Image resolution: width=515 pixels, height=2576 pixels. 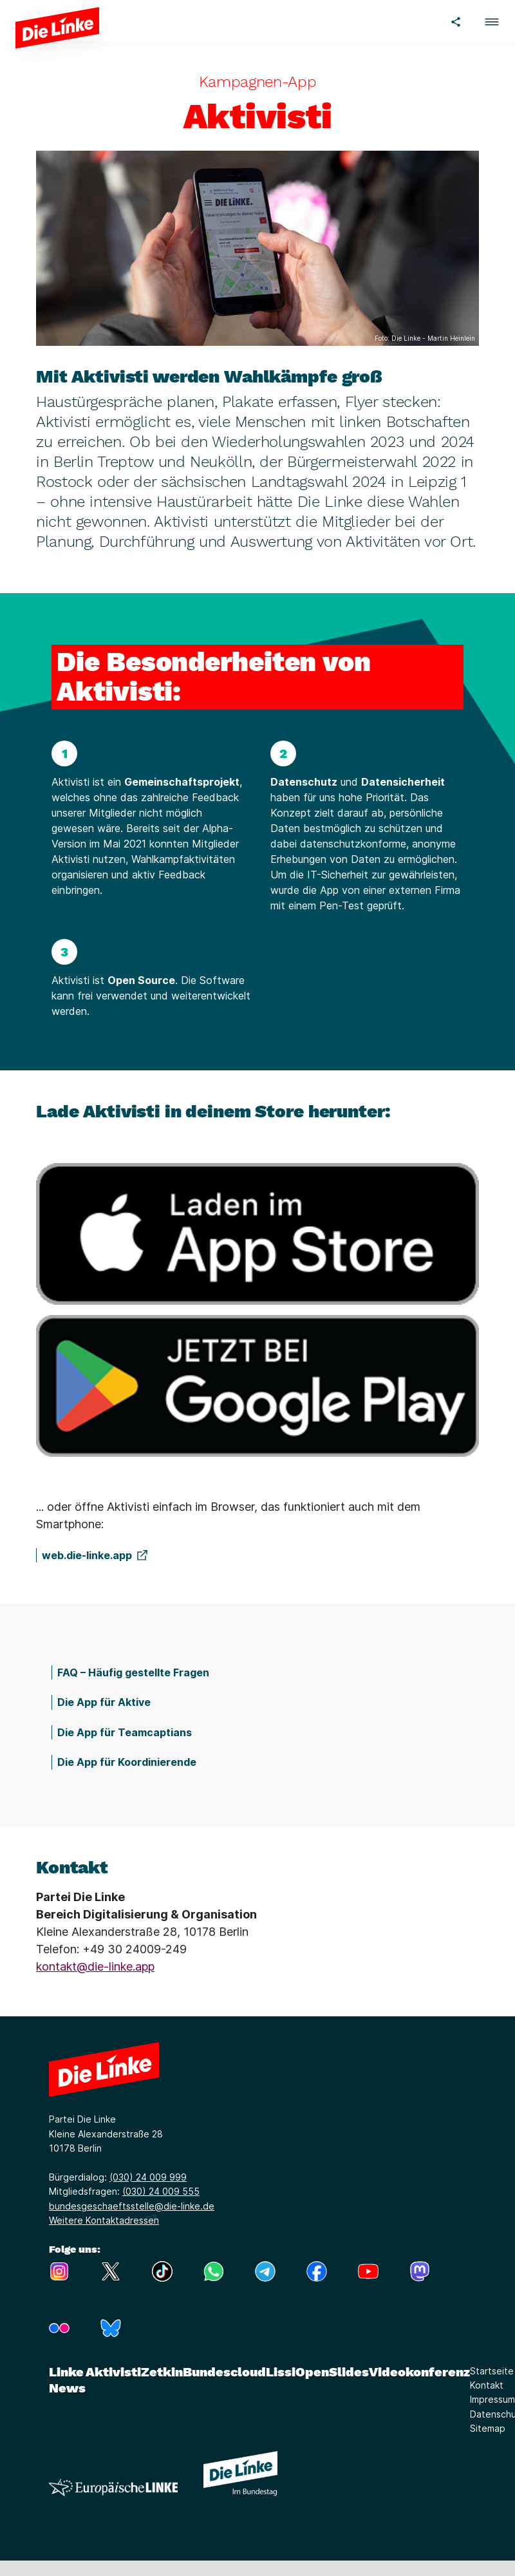 I want to click on Zetkin, so click(x=162, y=2372).